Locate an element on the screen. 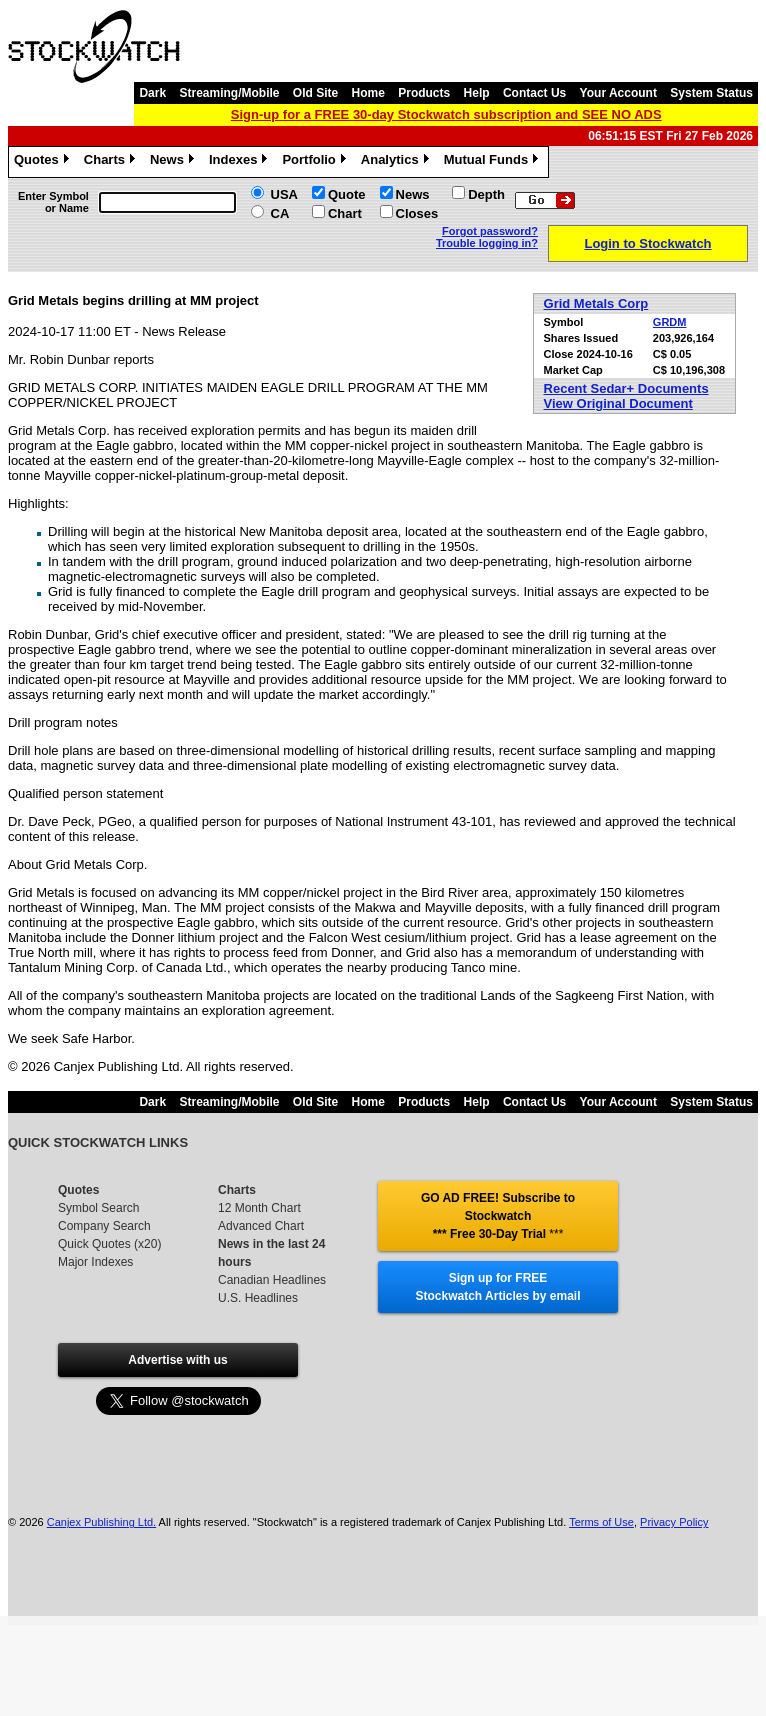 This screenshot has width=766, height=1716. Grid Metals Corp is located at coordinates (596, 303).